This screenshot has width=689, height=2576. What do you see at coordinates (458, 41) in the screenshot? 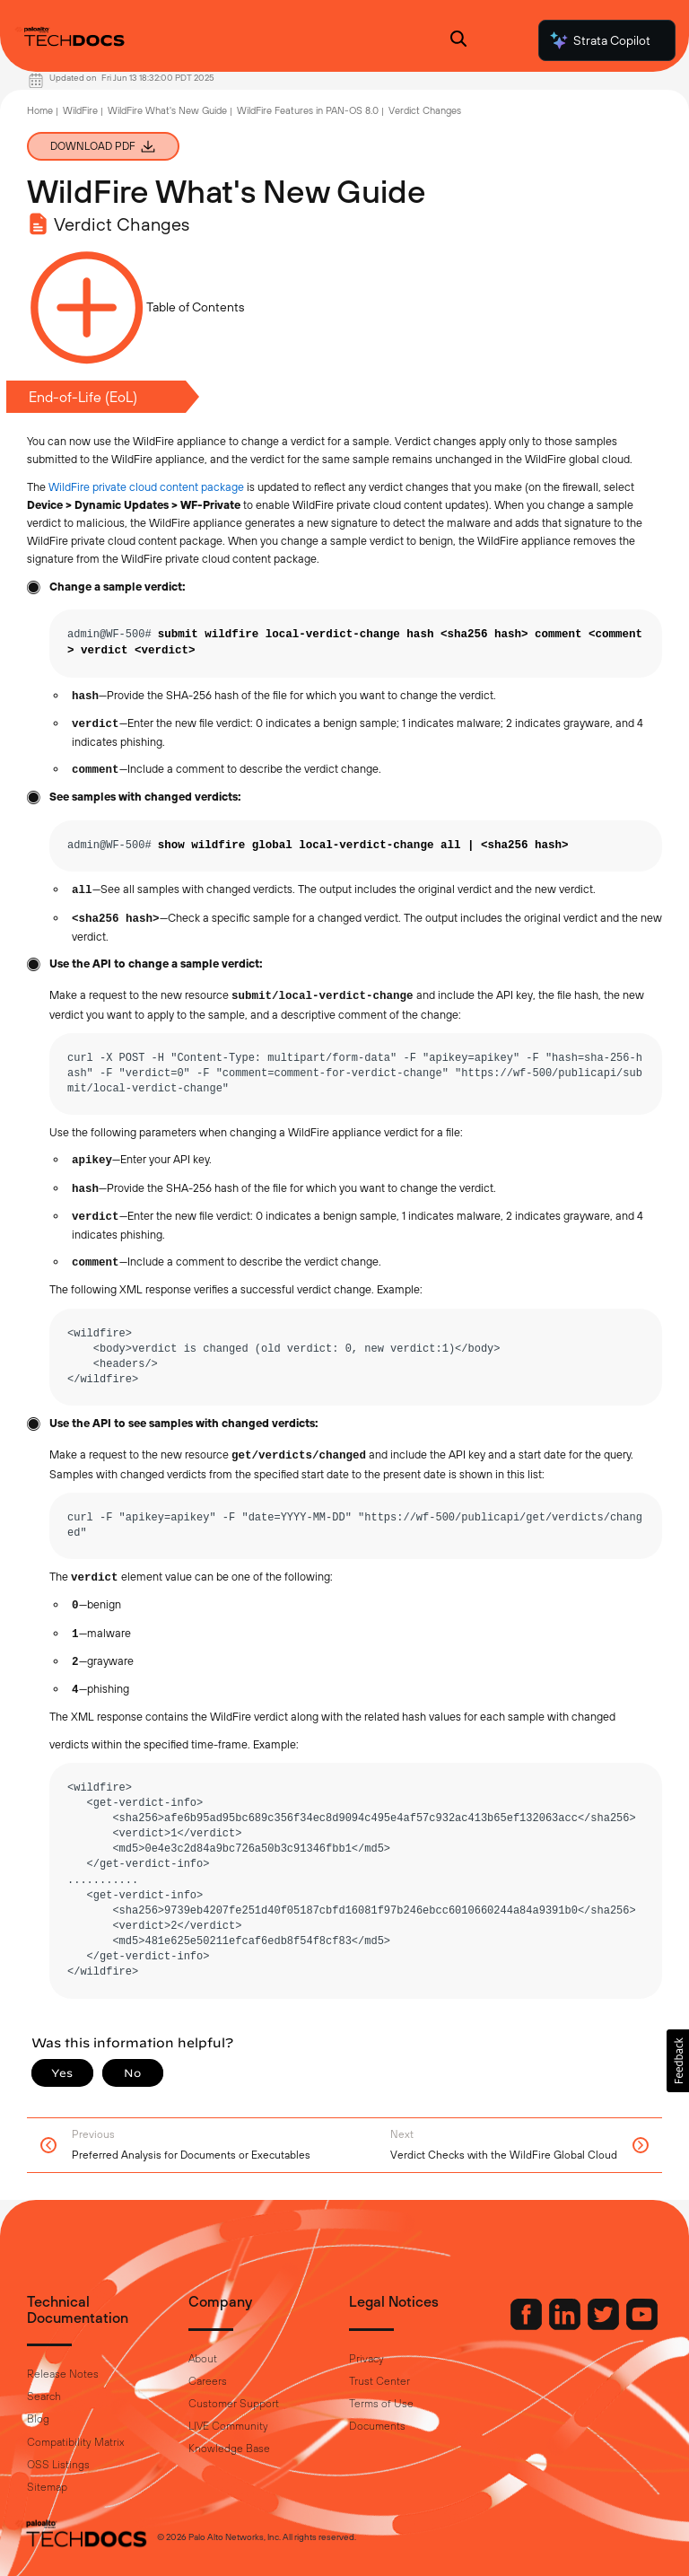
I see `[Open Search Panel]` at bounding box center [458, 41].